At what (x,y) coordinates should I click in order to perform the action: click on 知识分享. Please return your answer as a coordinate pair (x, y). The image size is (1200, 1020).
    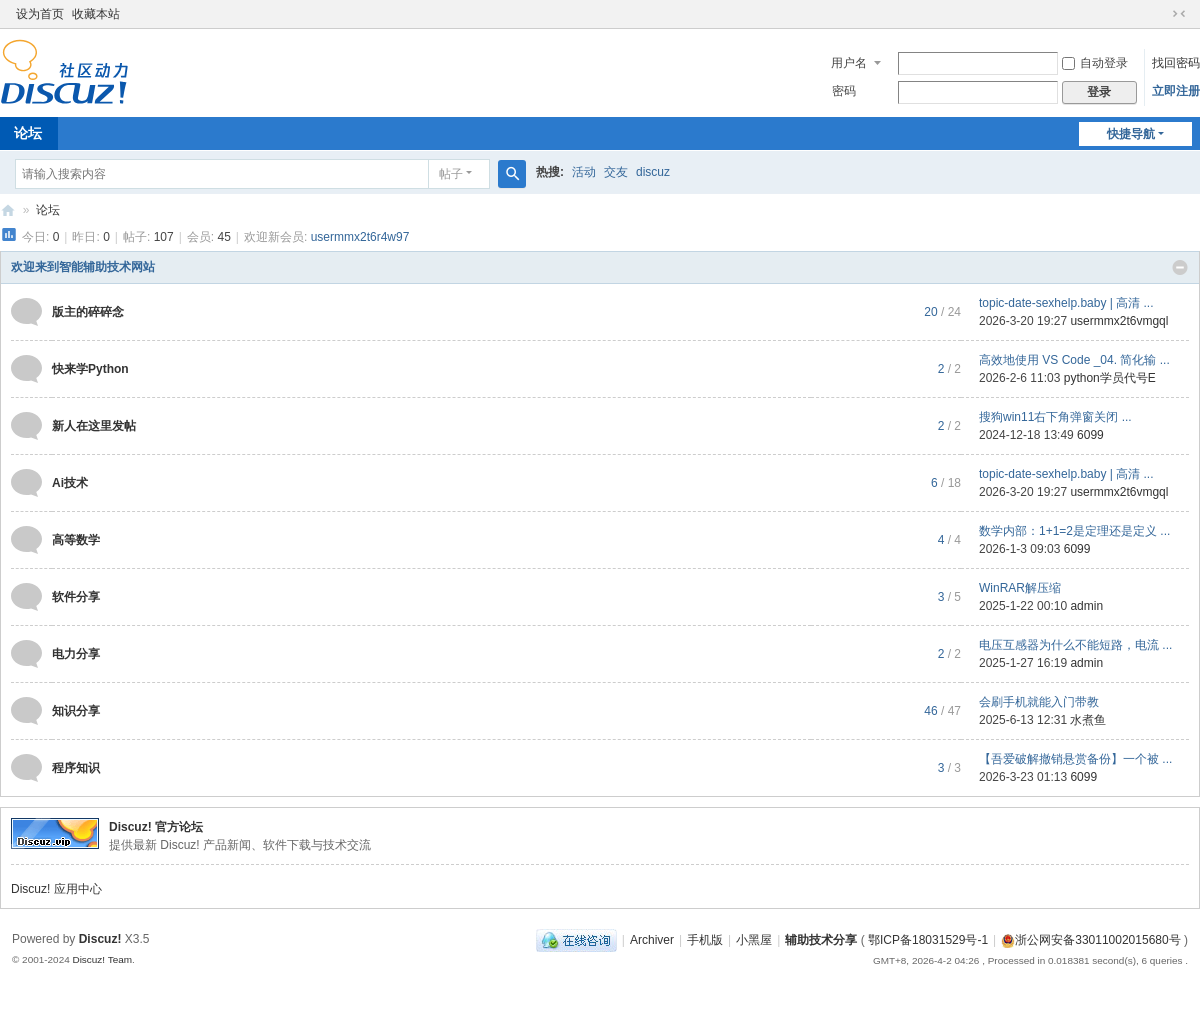
    Looking at the image, I should click on (76, 711).